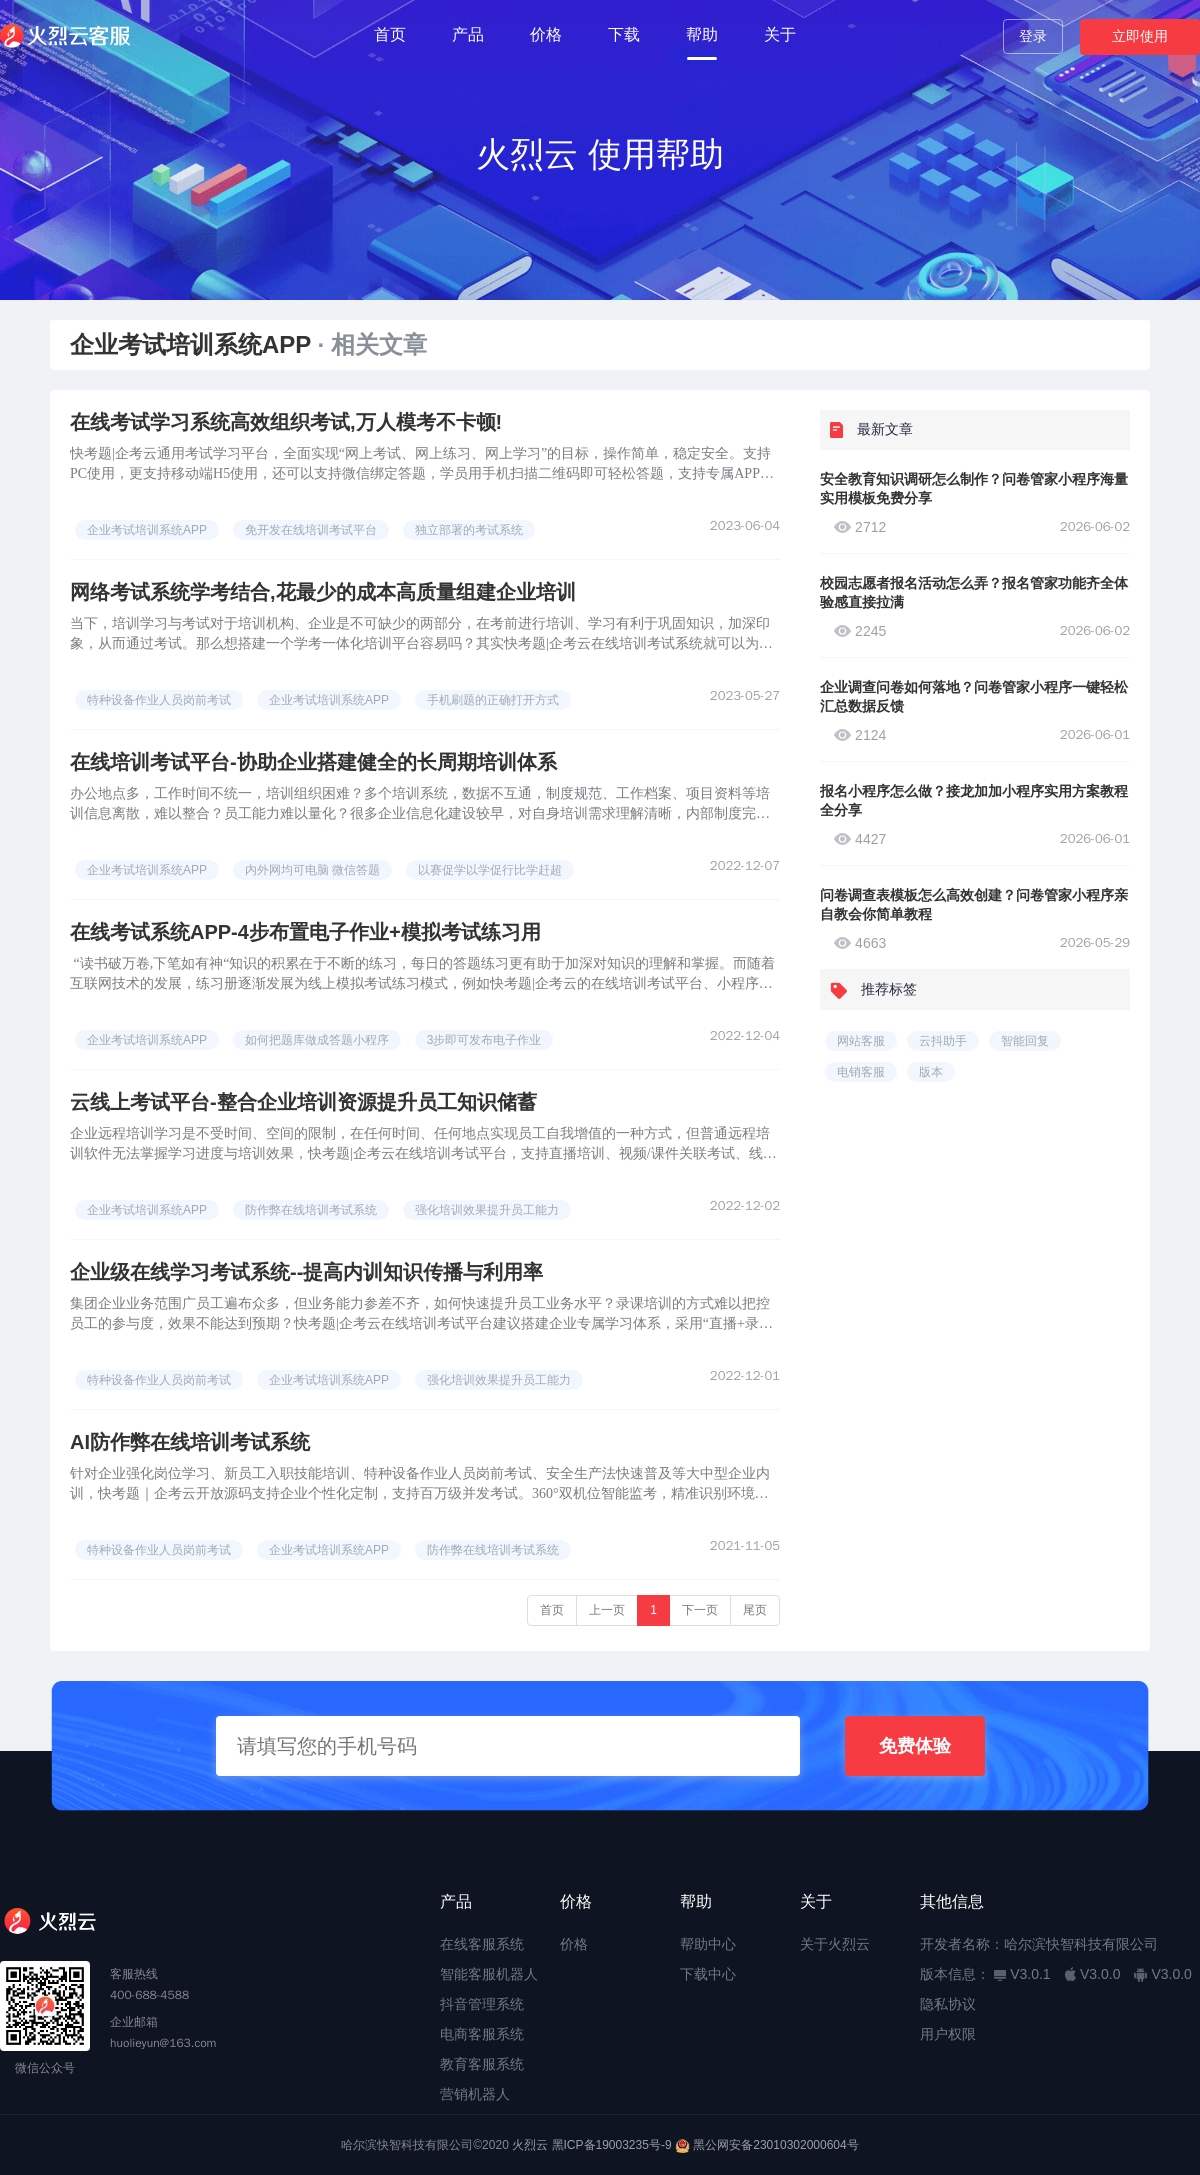 The image size is (1200, 2175). What do you see at coordinates (835, 1944) in the screenshot?
I see `关于火烈云` at bounding box center [835, 1944].